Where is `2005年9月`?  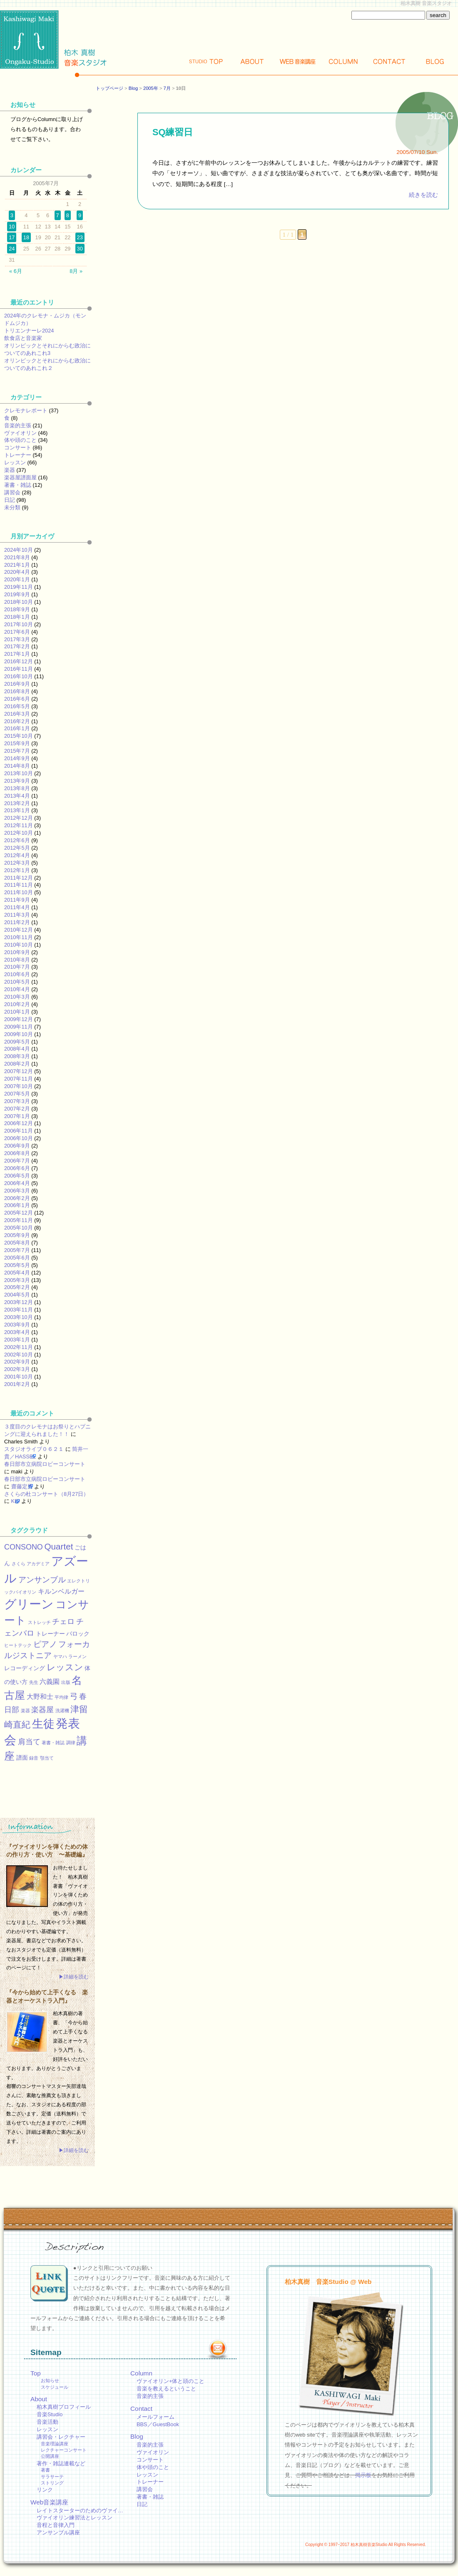
2005年9月 is located at coordinates (17, 1235).